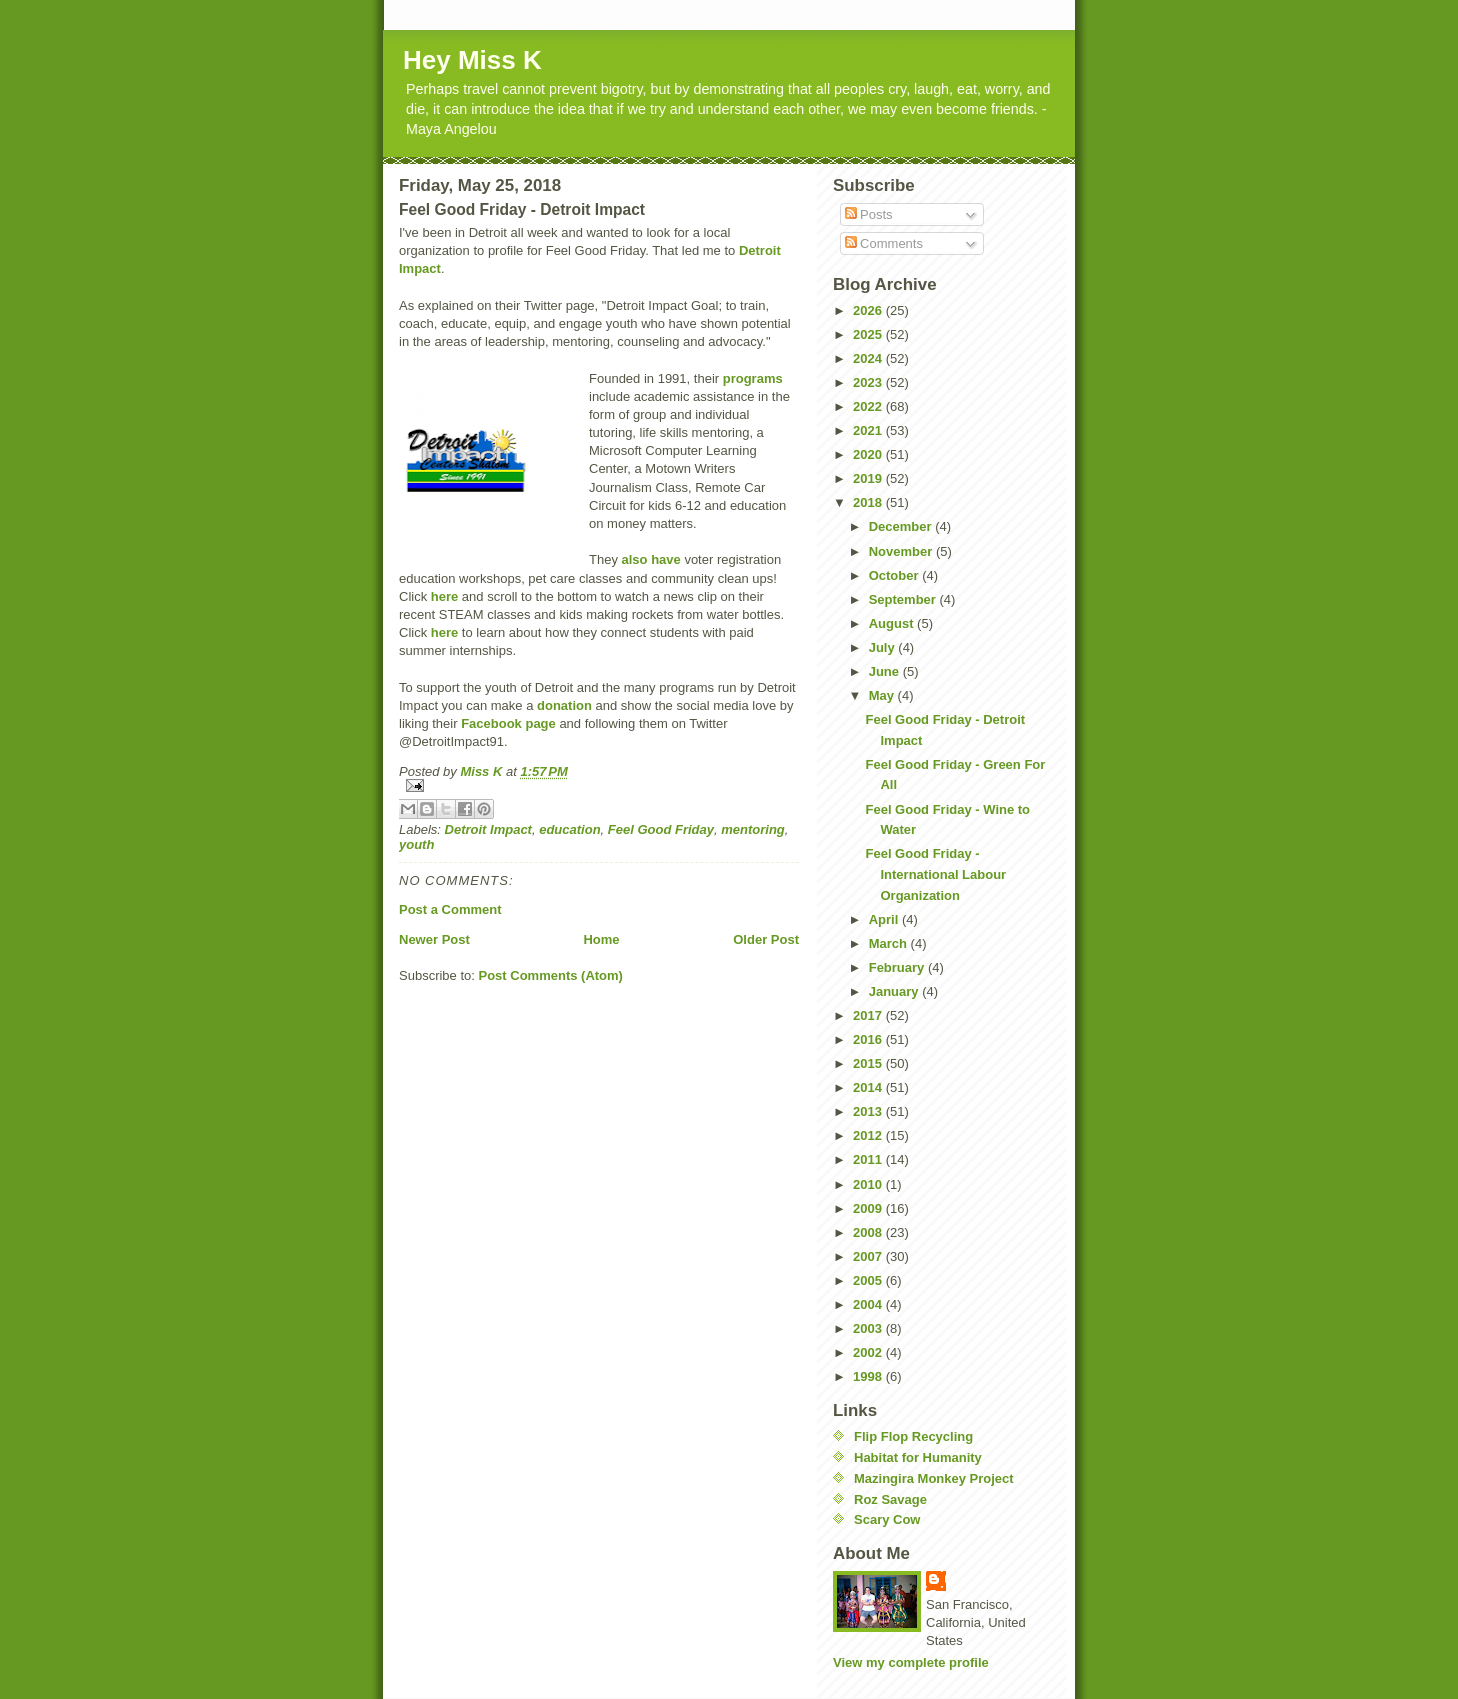  Describe the element at coordinates (885, 919) in the screenshot. I see `April` at that location.